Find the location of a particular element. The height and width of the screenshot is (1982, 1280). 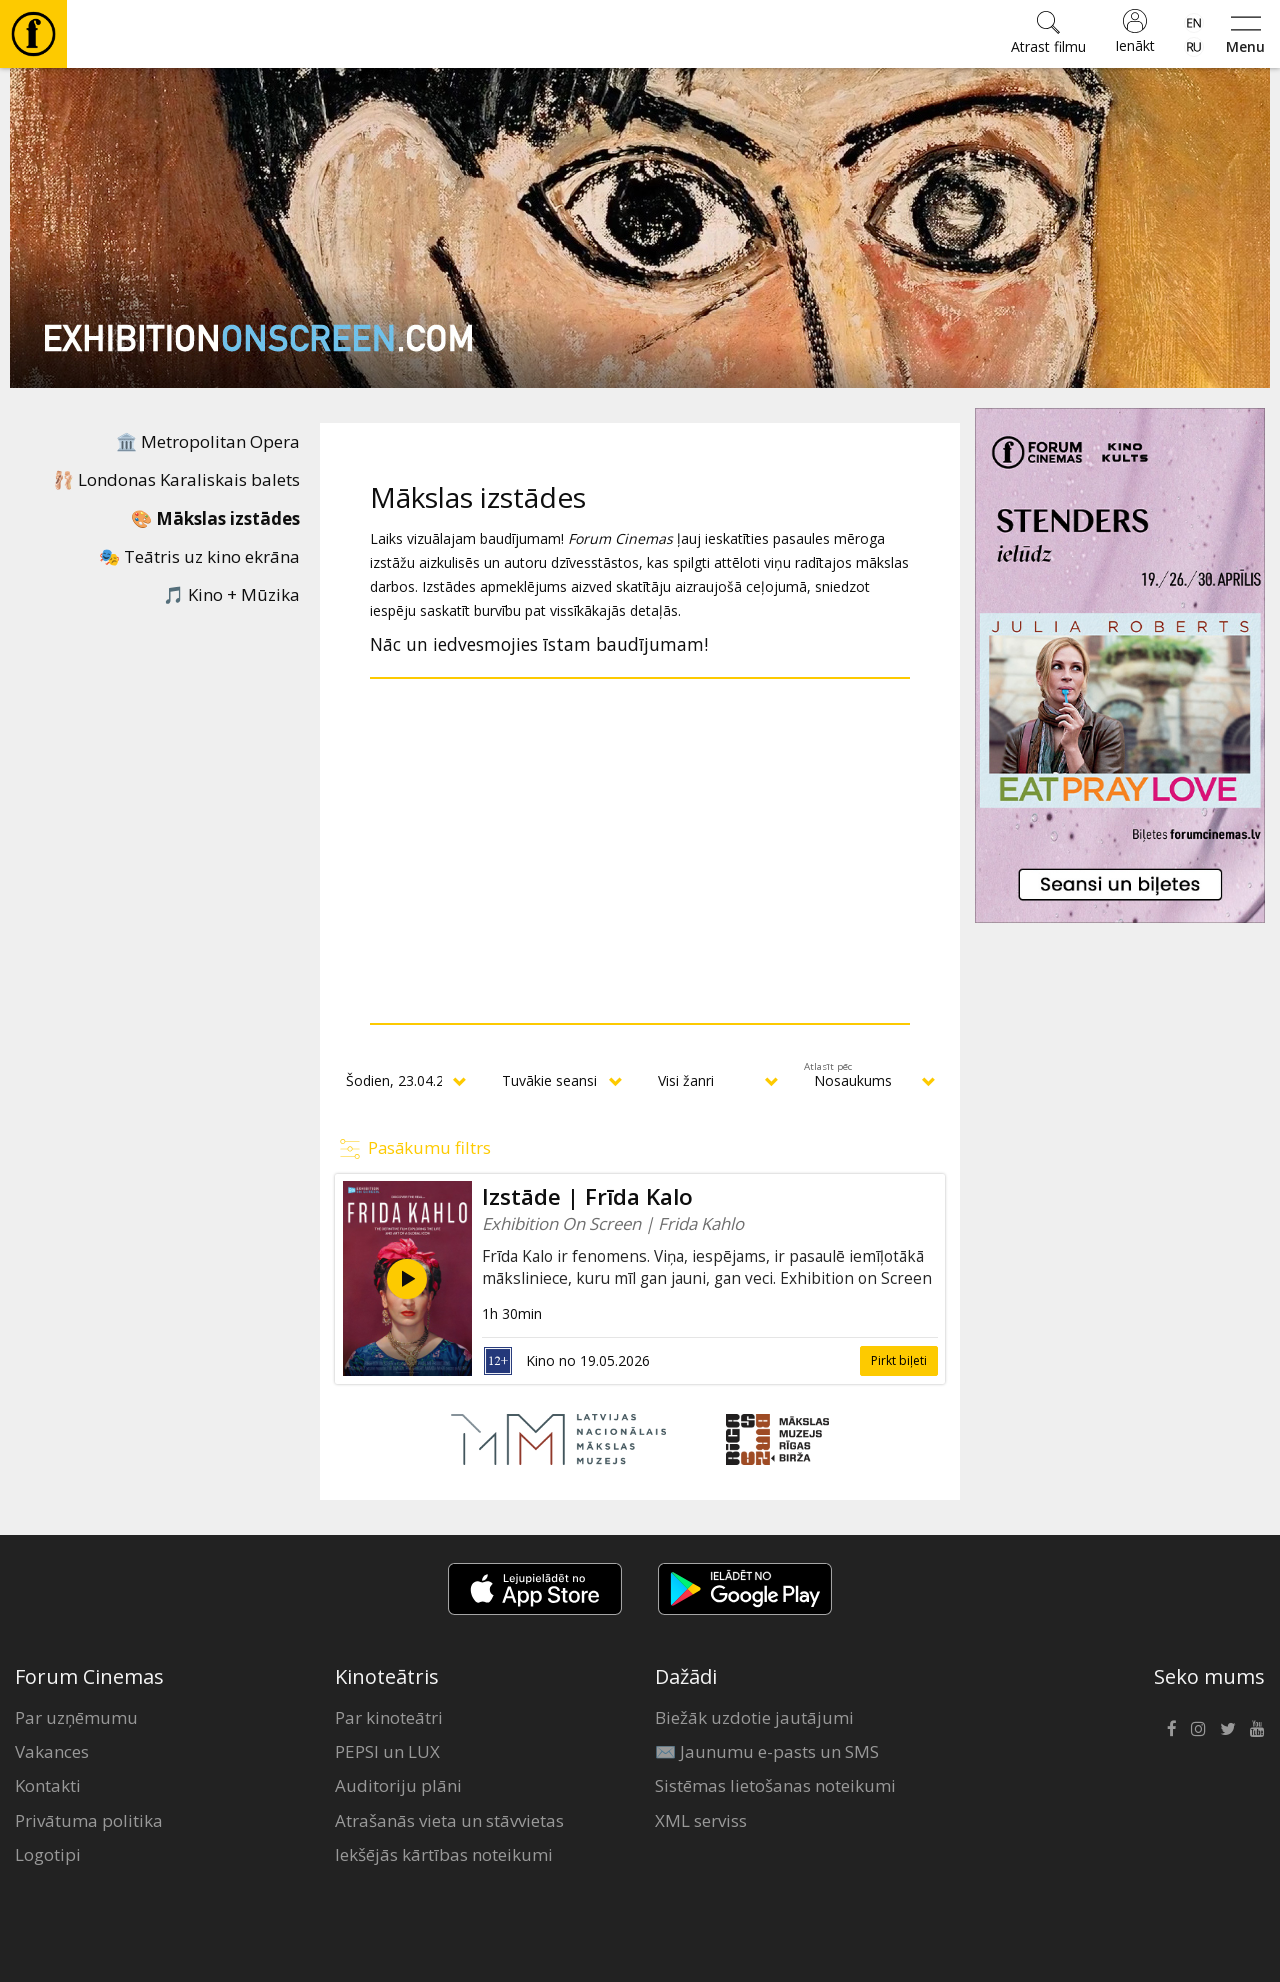

Privātuma politika is located at coordinates (89, 1820).